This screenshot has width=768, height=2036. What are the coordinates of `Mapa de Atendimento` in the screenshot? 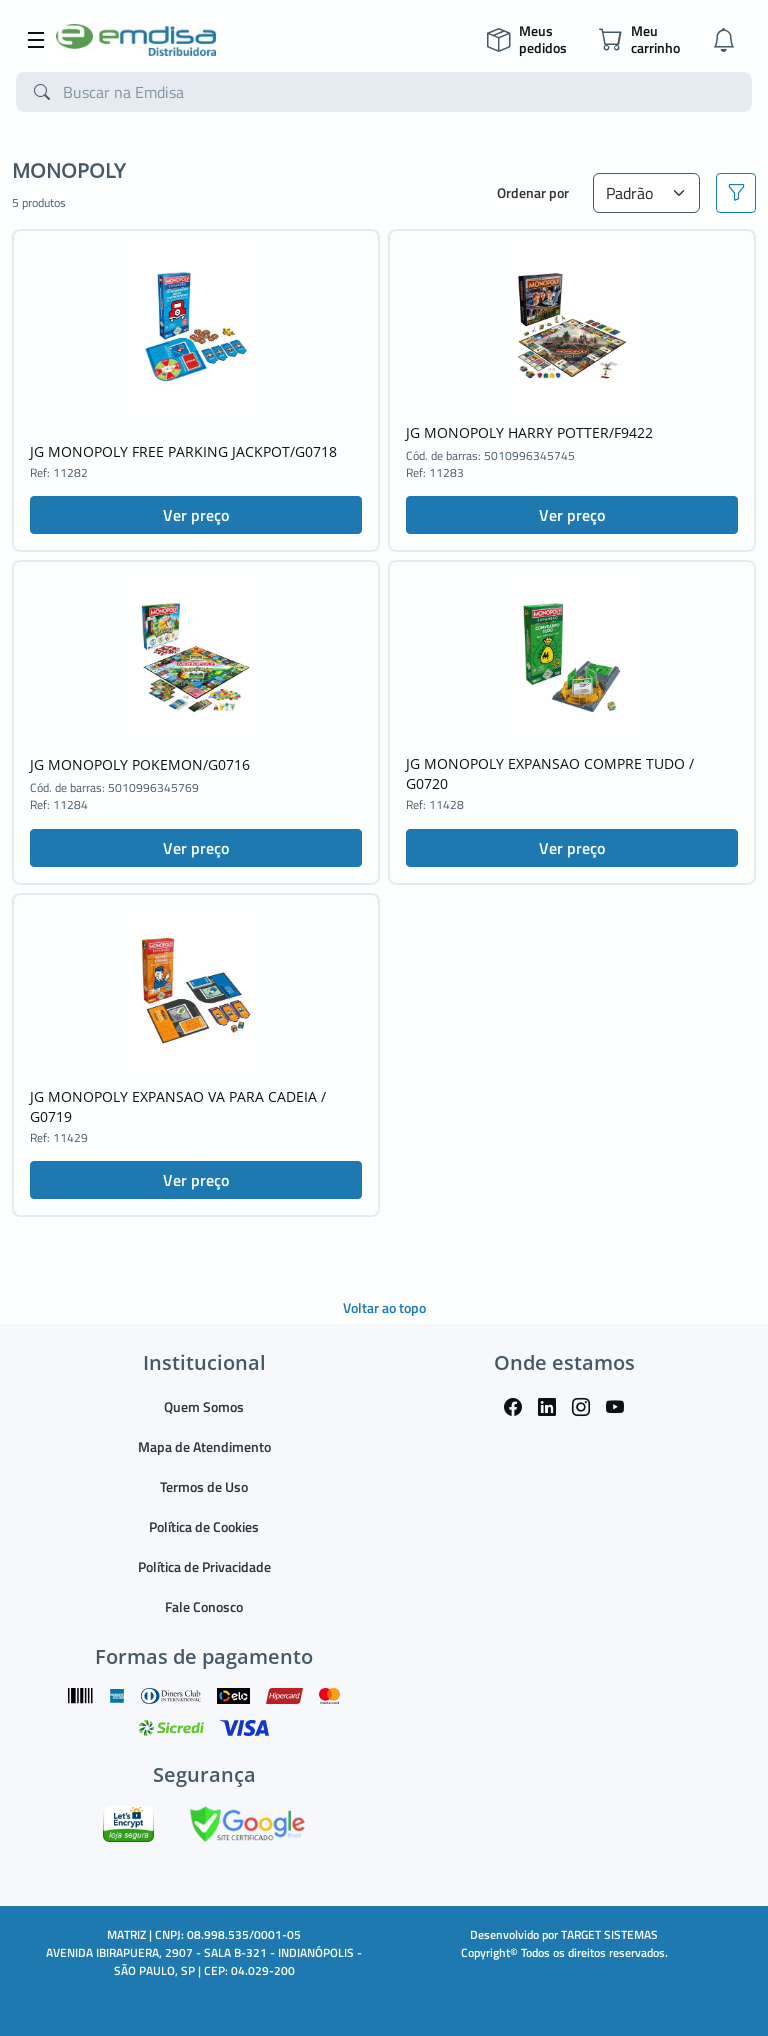 It's located at (204, 1446).